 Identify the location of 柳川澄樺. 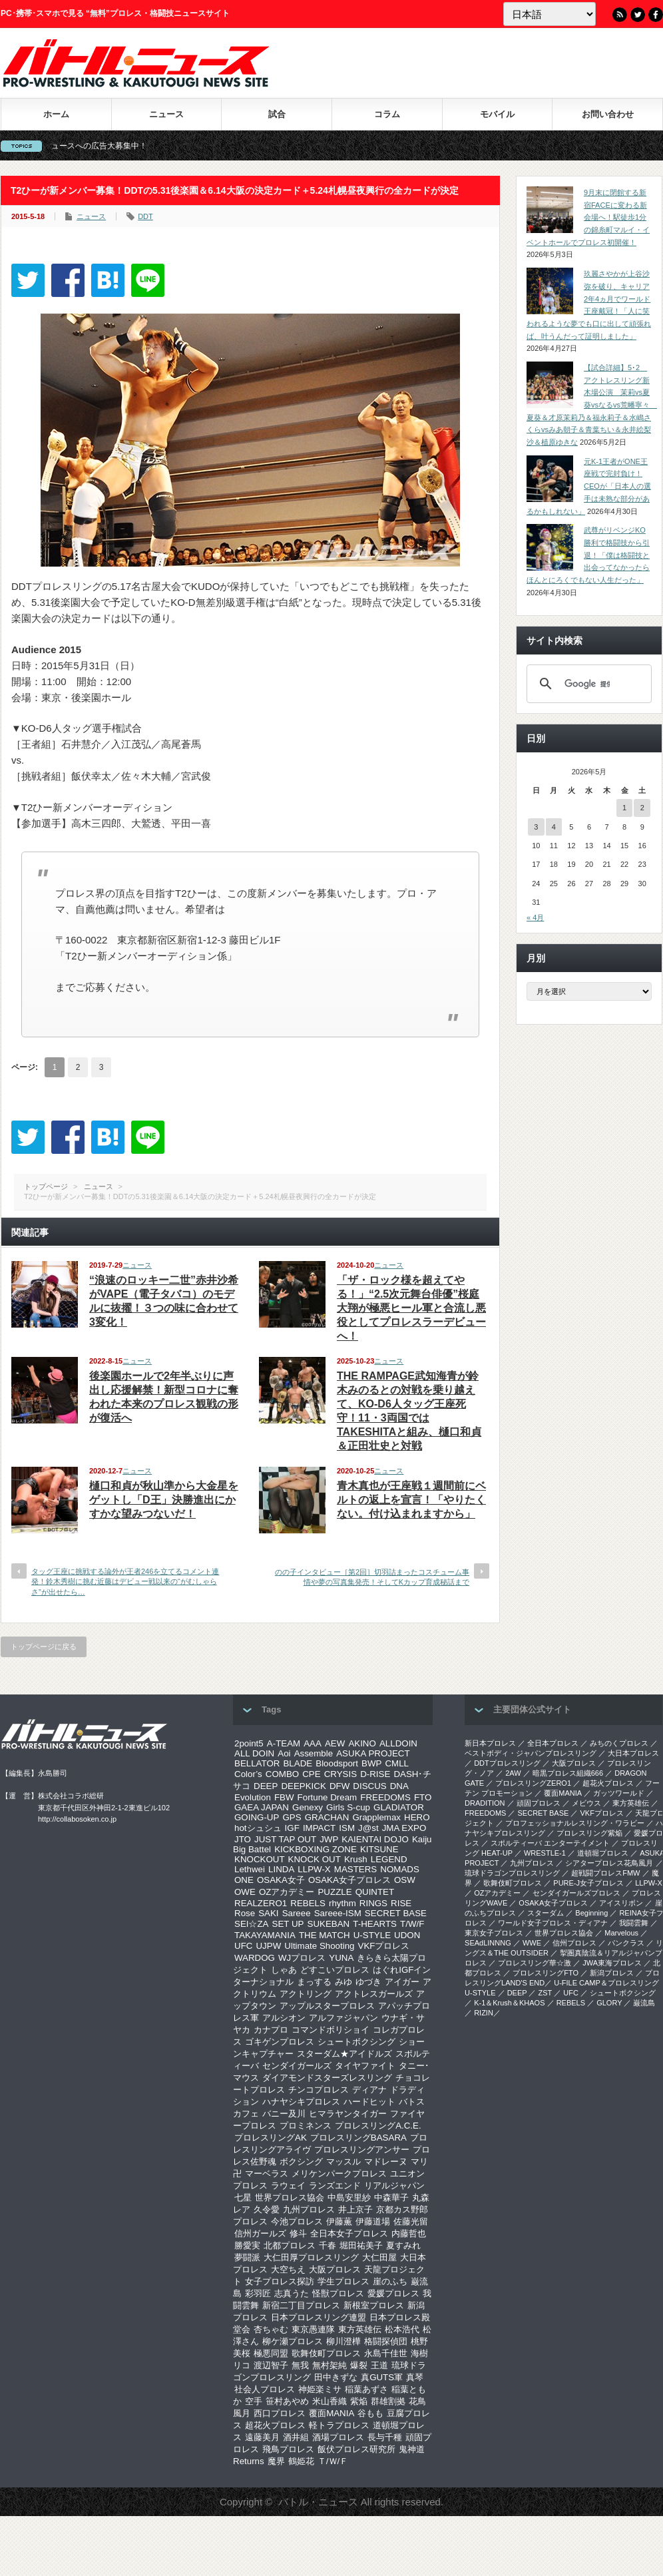
(343, 2341).